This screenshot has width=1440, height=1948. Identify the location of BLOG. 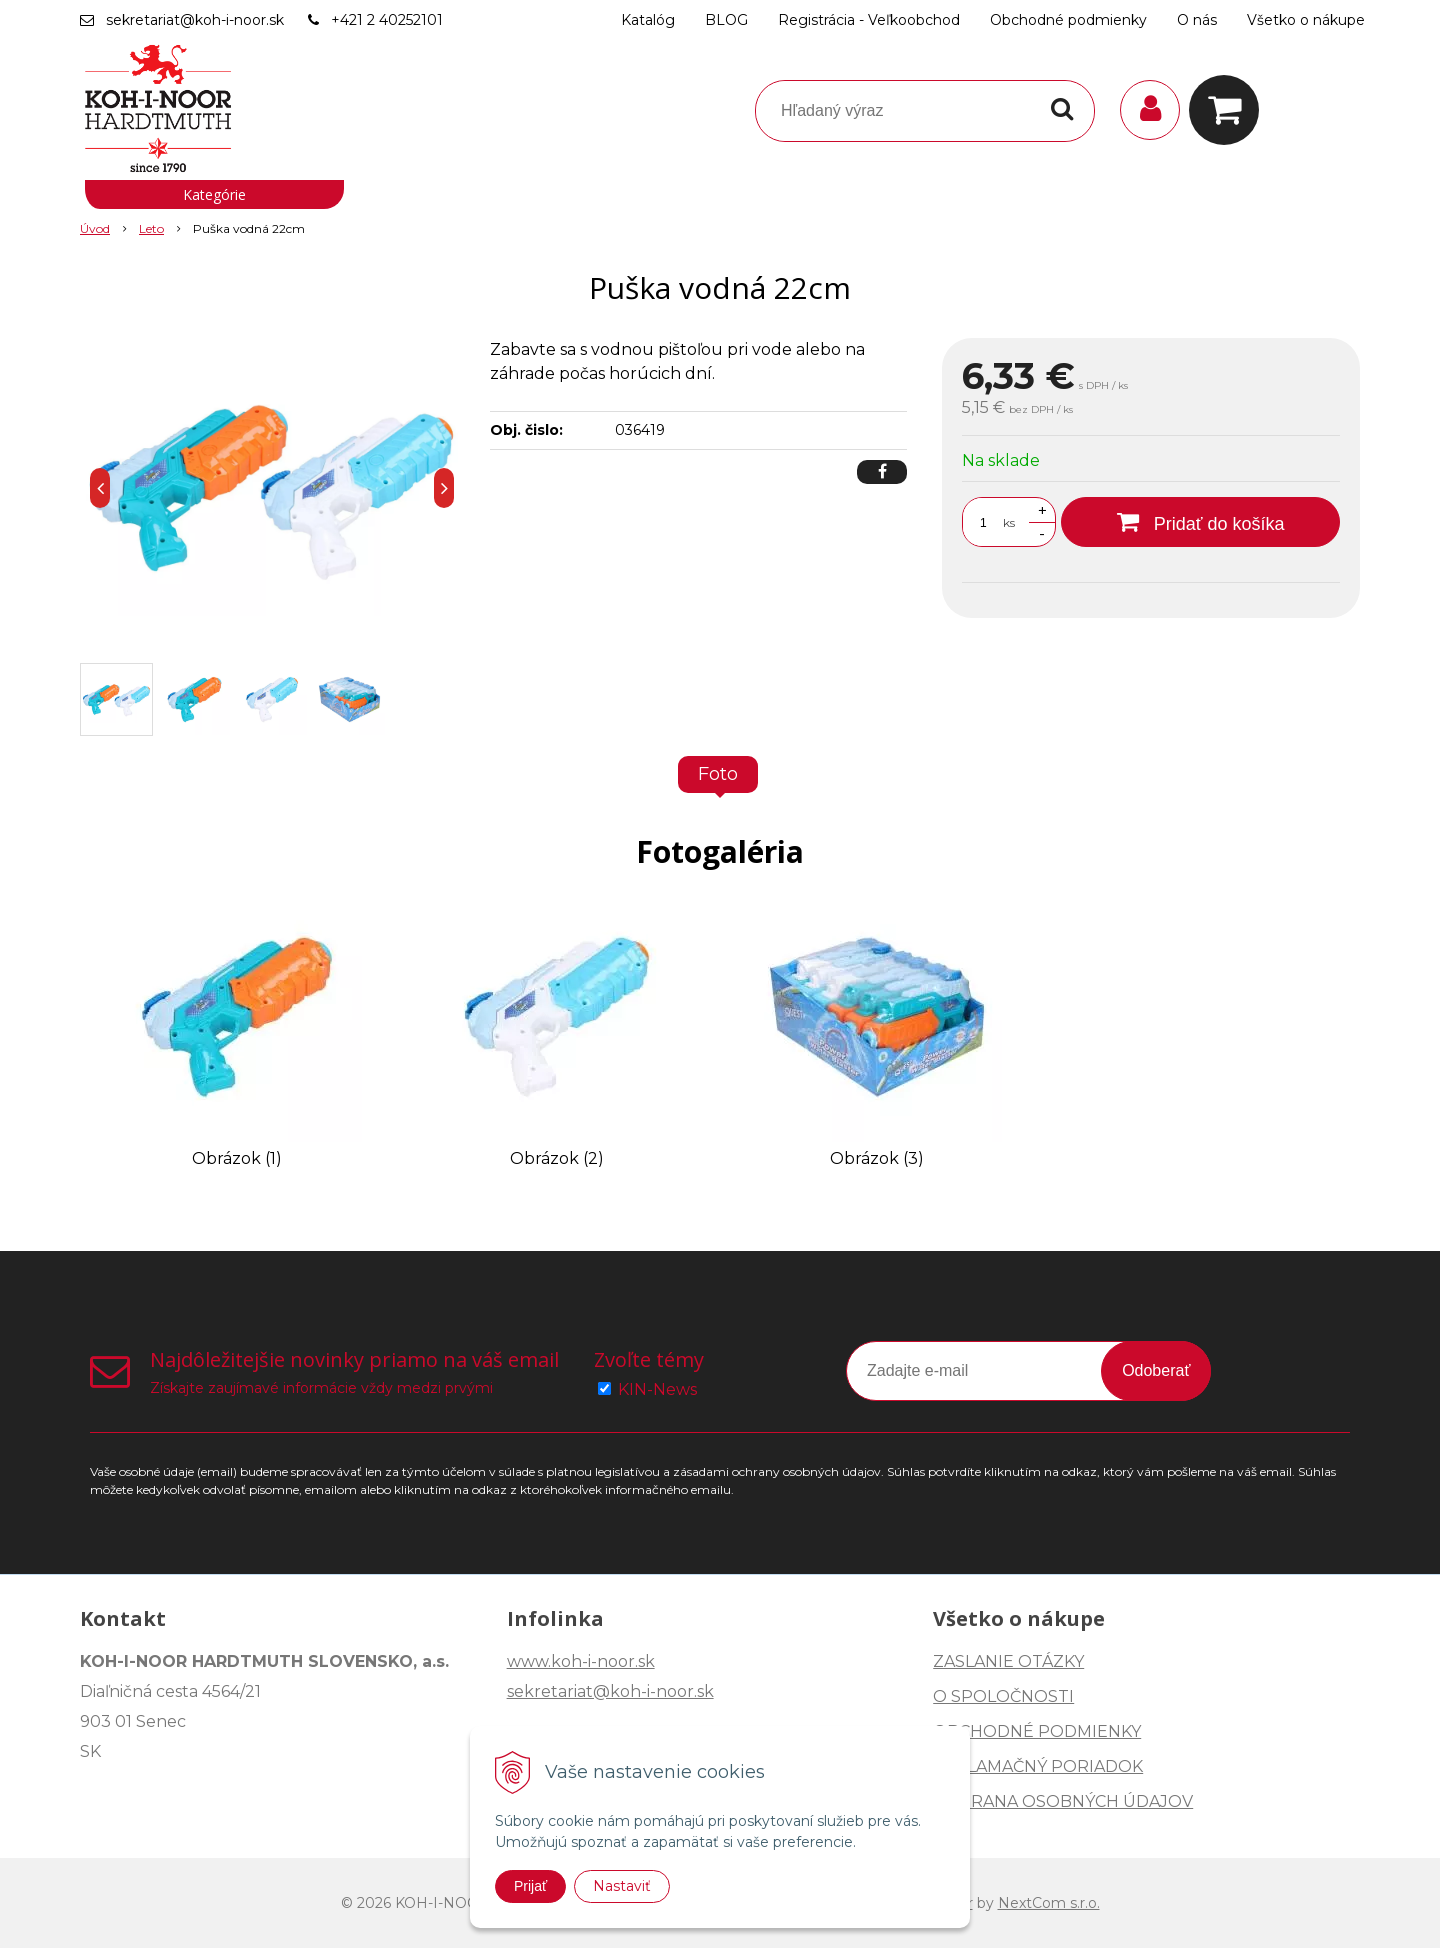
(726, 20).